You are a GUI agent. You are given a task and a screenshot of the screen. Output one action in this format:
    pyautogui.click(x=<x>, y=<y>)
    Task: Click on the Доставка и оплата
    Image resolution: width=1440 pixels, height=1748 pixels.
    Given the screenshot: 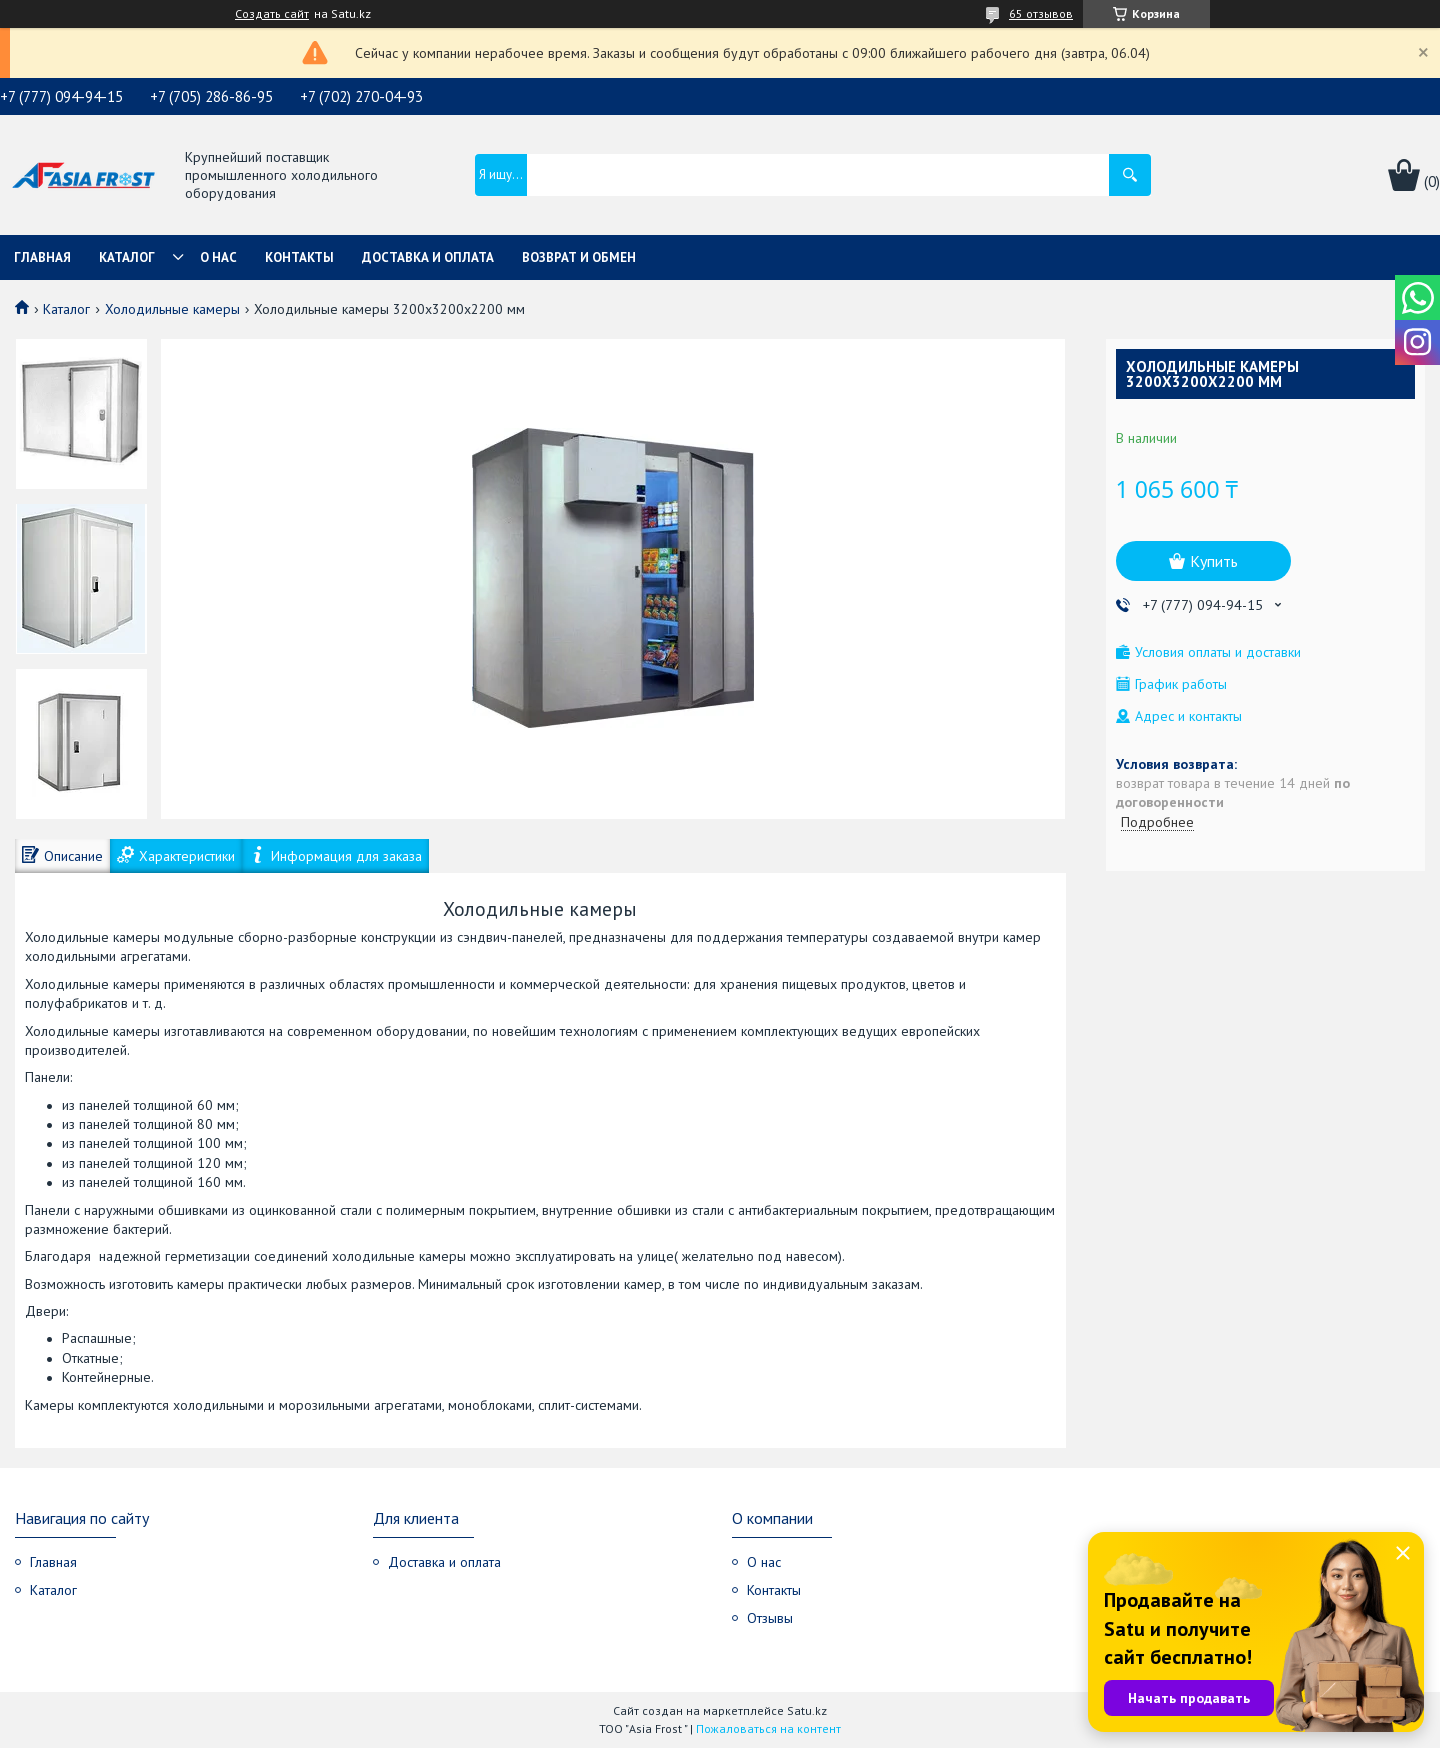 What is the action you would take?
    pyautogui.click(x=428, y=257)
    